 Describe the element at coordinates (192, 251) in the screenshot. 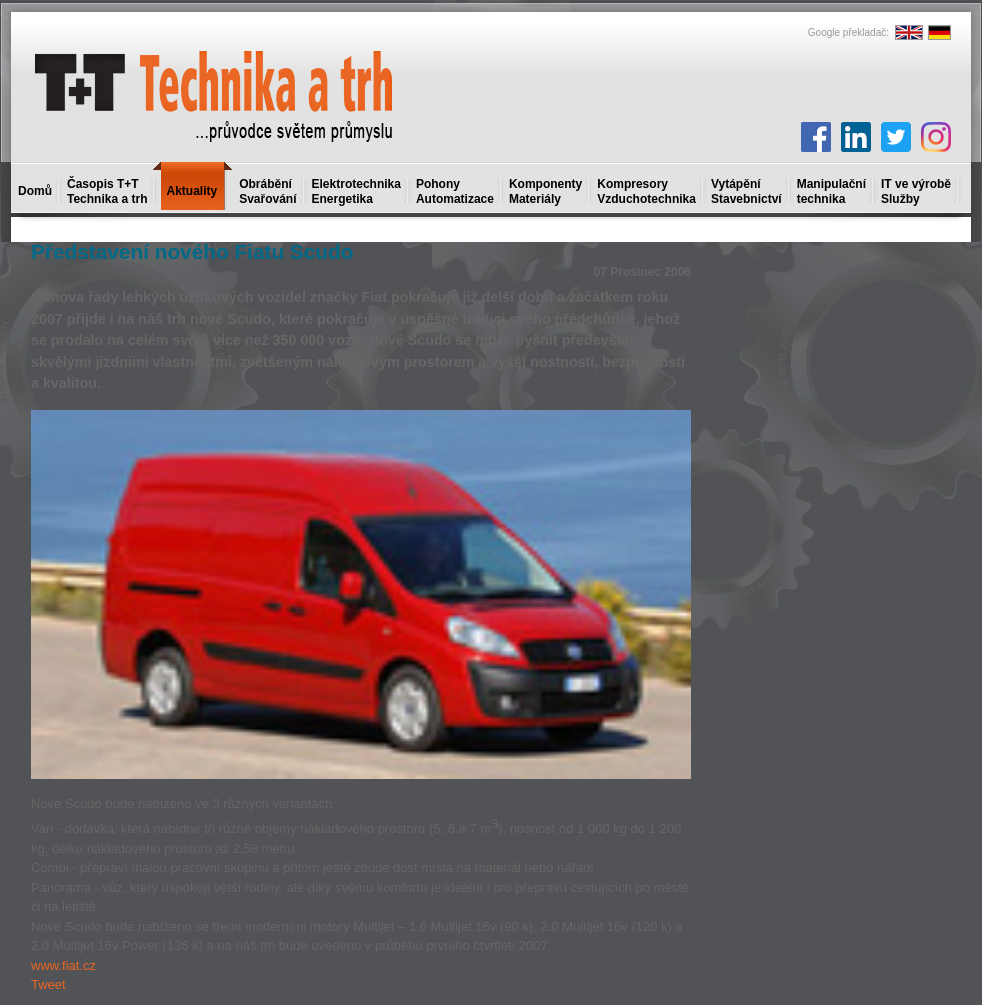

I see `Představení nového Fiatu Scudo` at that location.